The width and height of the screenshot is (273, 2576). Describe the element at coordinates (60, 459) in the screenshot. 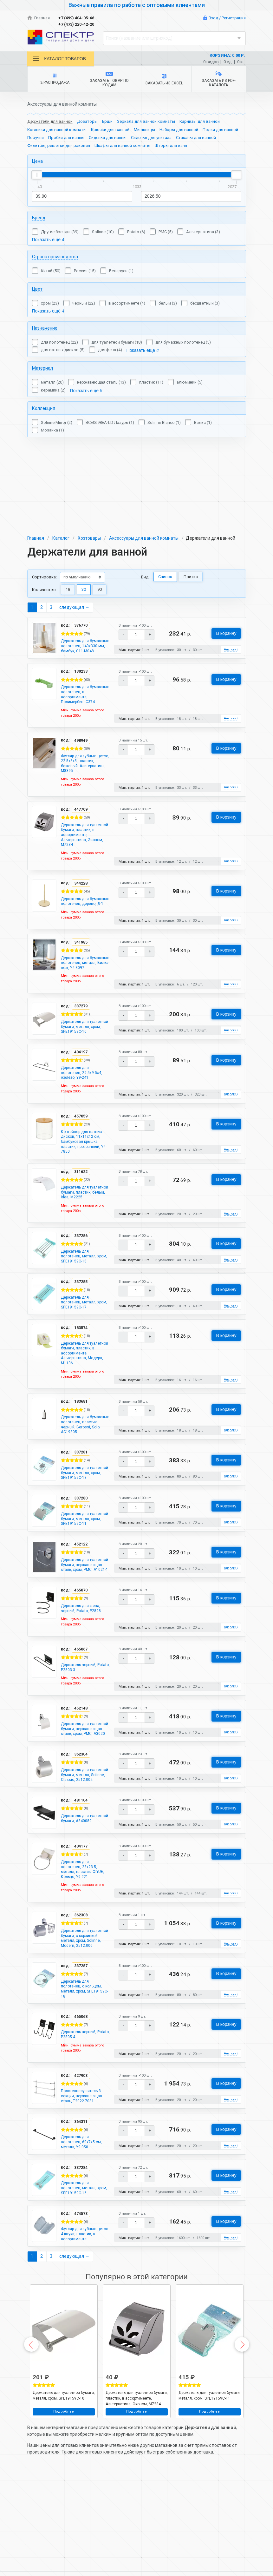

I see `Каталог` at that location.